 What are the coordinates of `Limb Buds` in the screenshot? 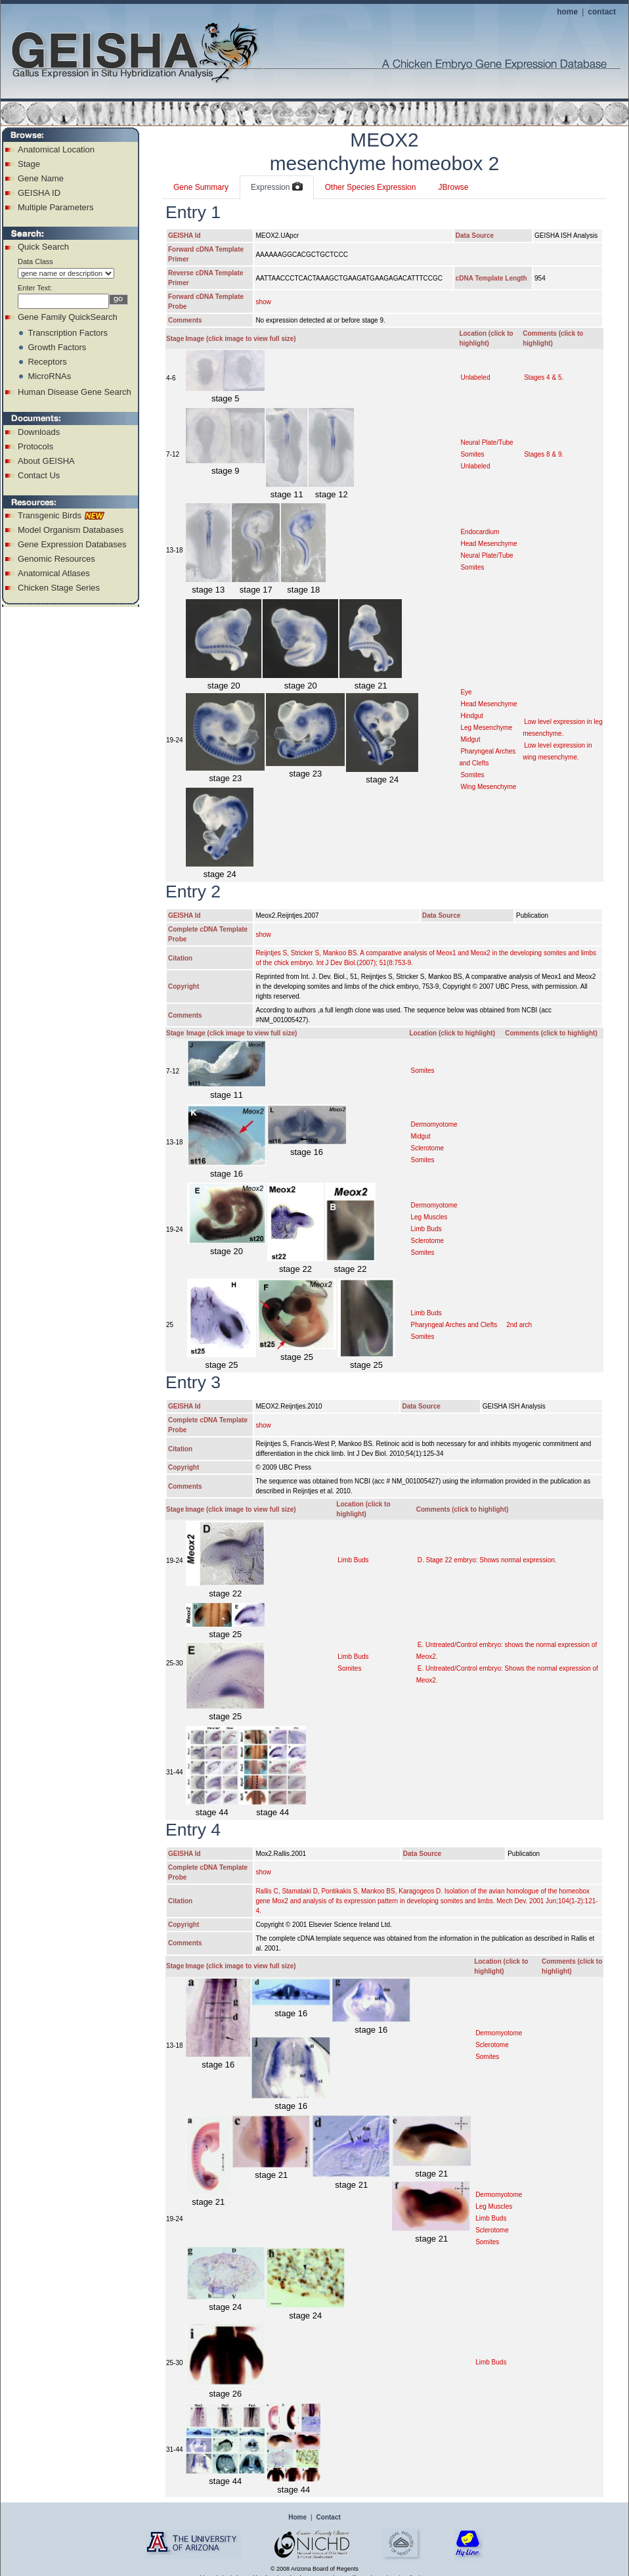 It's located at (425, 1228).